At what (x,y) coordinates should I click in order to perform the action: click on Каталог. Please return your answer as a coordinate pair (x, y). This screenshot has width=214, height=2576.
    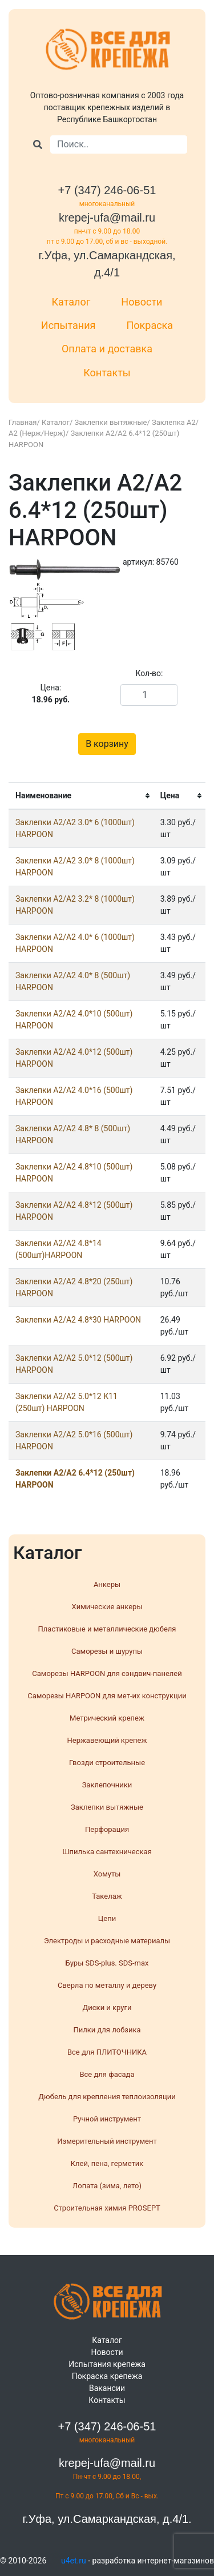
    Looking at the image, I should click on (71, 302).